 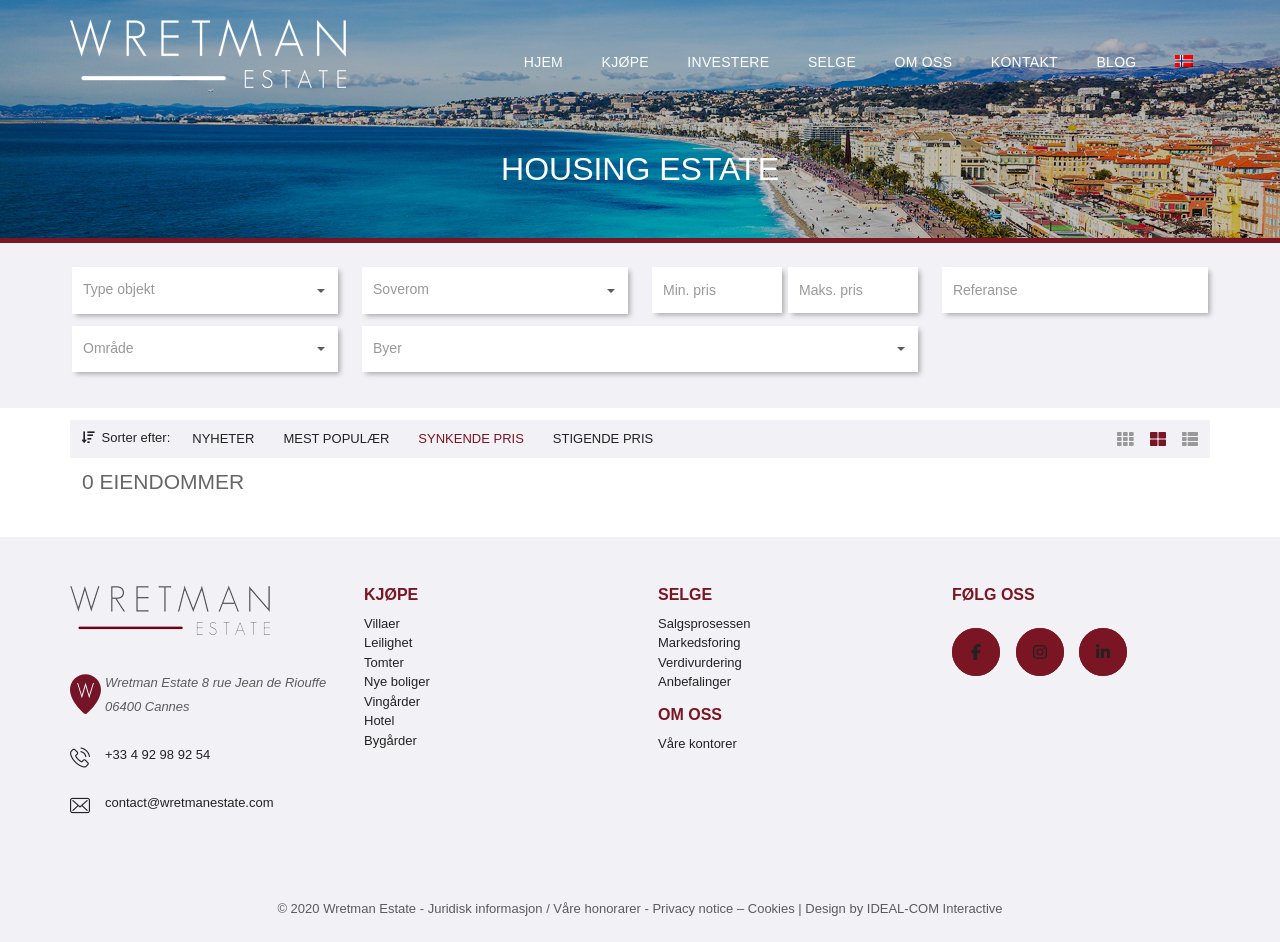 What do you see at coordinates (388, 642) in the screenshot?
I see `Leilighet` at bounding box center [388, 642].